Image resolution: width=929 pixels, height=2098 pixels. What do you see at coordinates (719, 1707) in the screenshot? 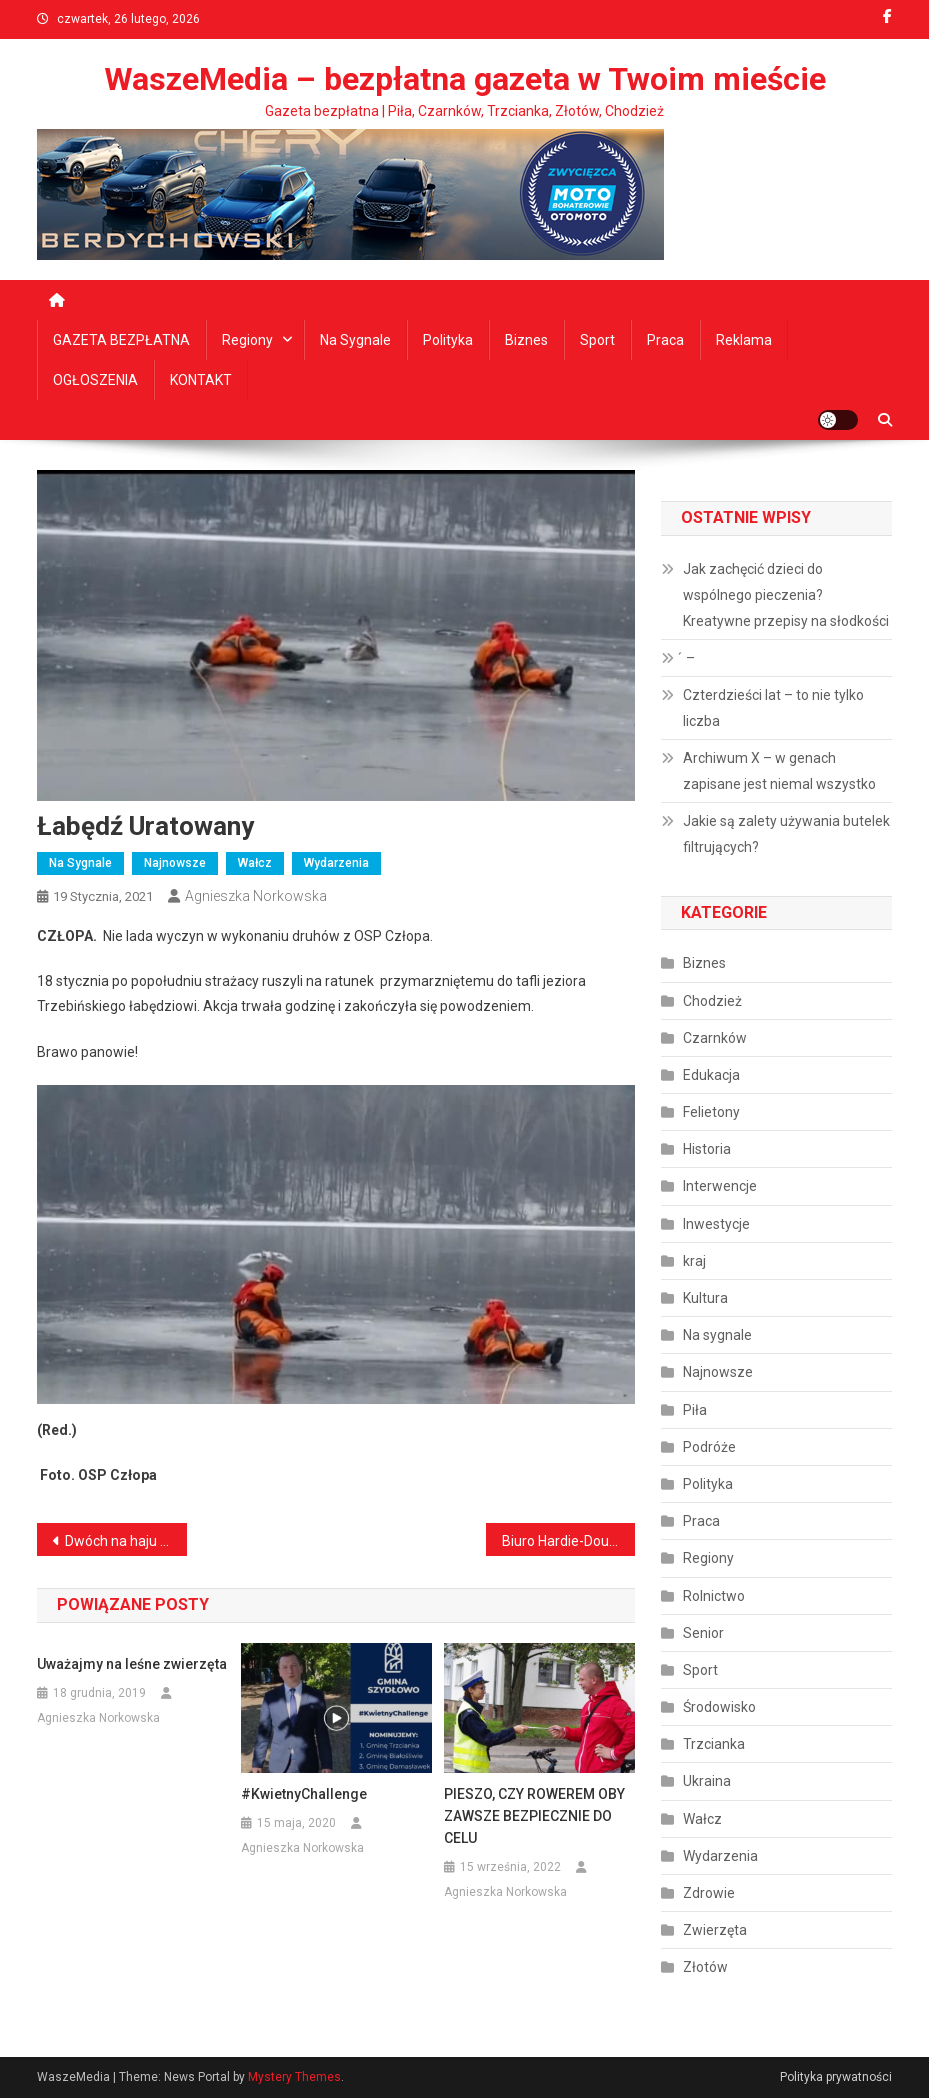
I see `Środowisko` at bounding box center [719, 1707].